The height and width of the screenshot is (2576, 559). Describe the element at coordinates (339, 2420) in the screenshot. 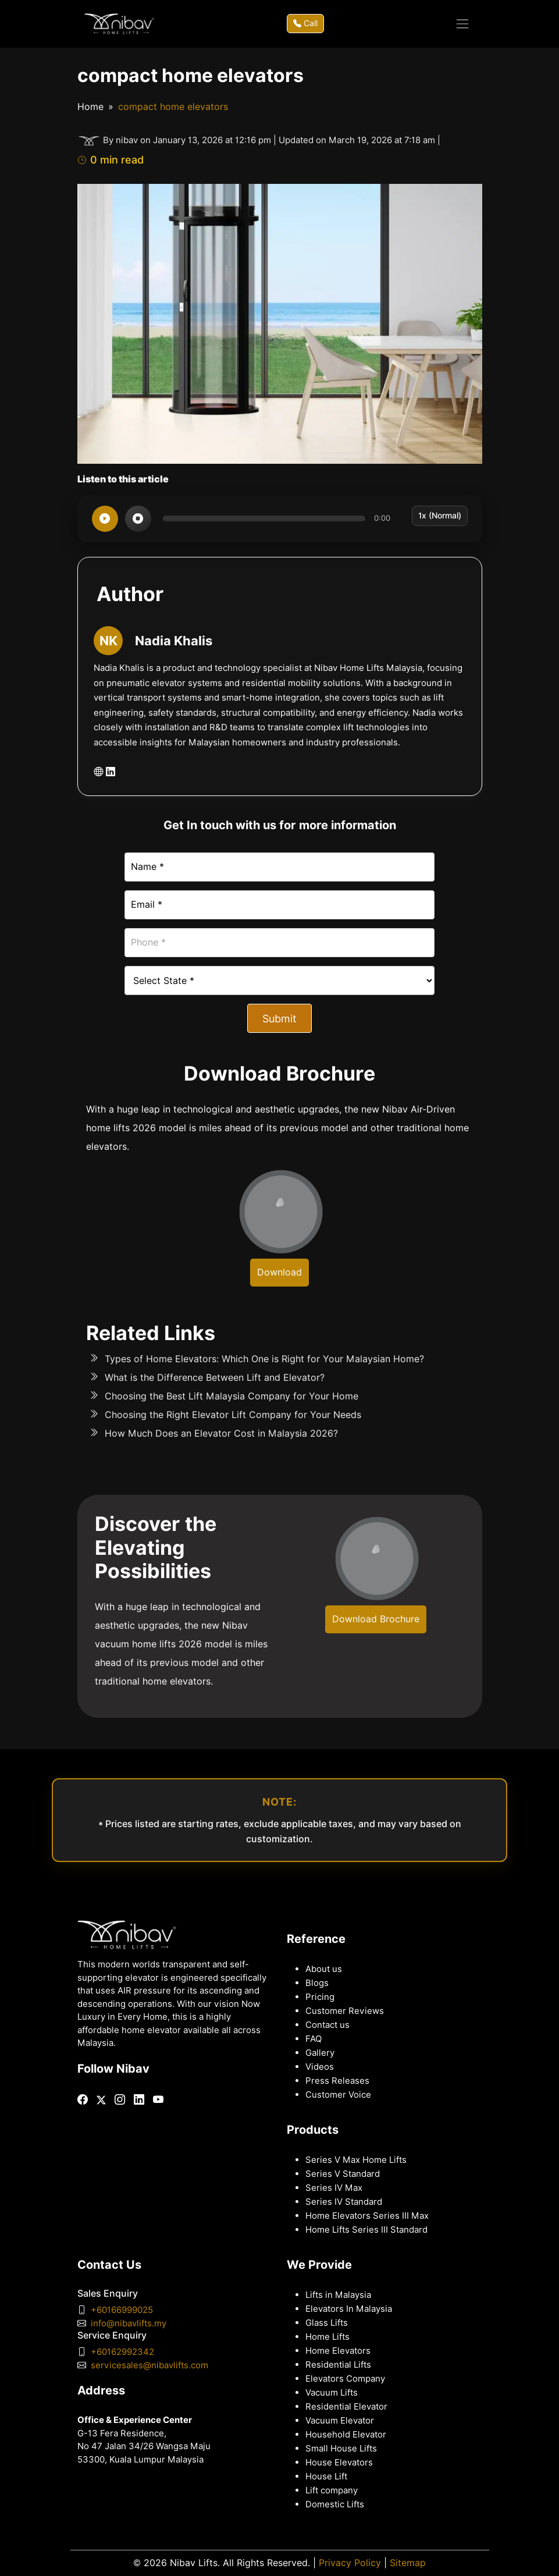

I see `Vacuum Elevator` at that location.